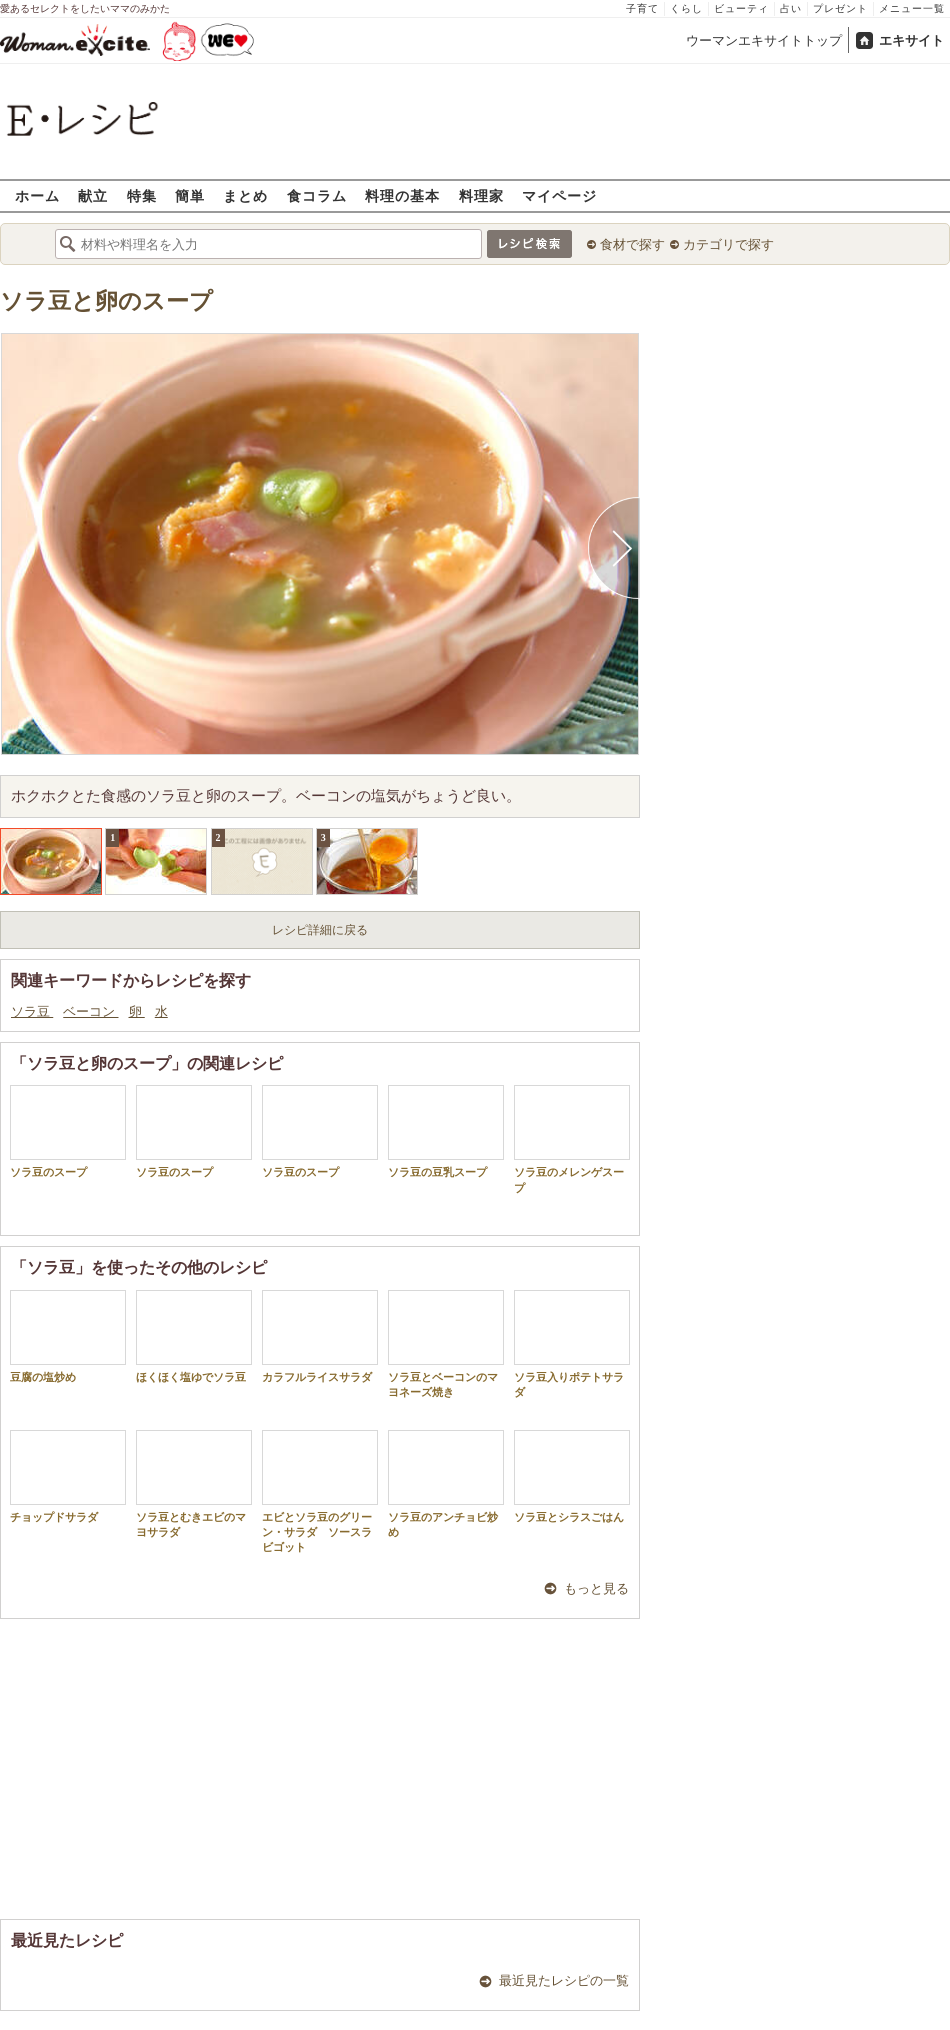  Describe the element at coordinates (642, 8) in the screenshot. I see `子育て` at that location.